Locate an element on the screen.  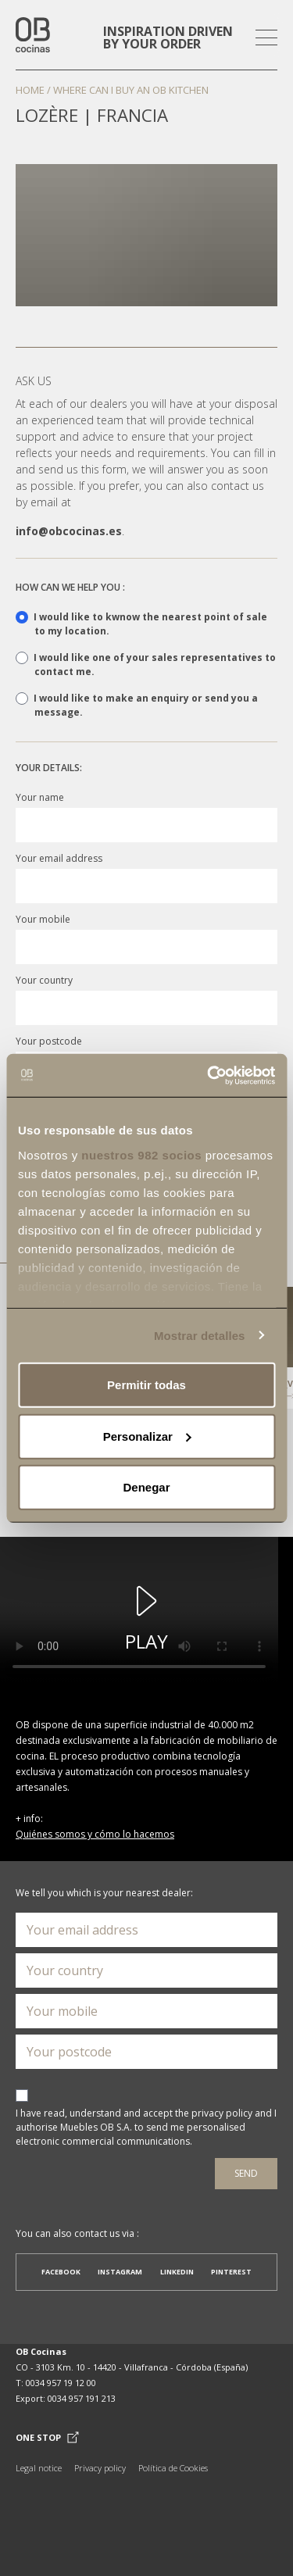
Linkedin is located at coordinates (177, 2272).